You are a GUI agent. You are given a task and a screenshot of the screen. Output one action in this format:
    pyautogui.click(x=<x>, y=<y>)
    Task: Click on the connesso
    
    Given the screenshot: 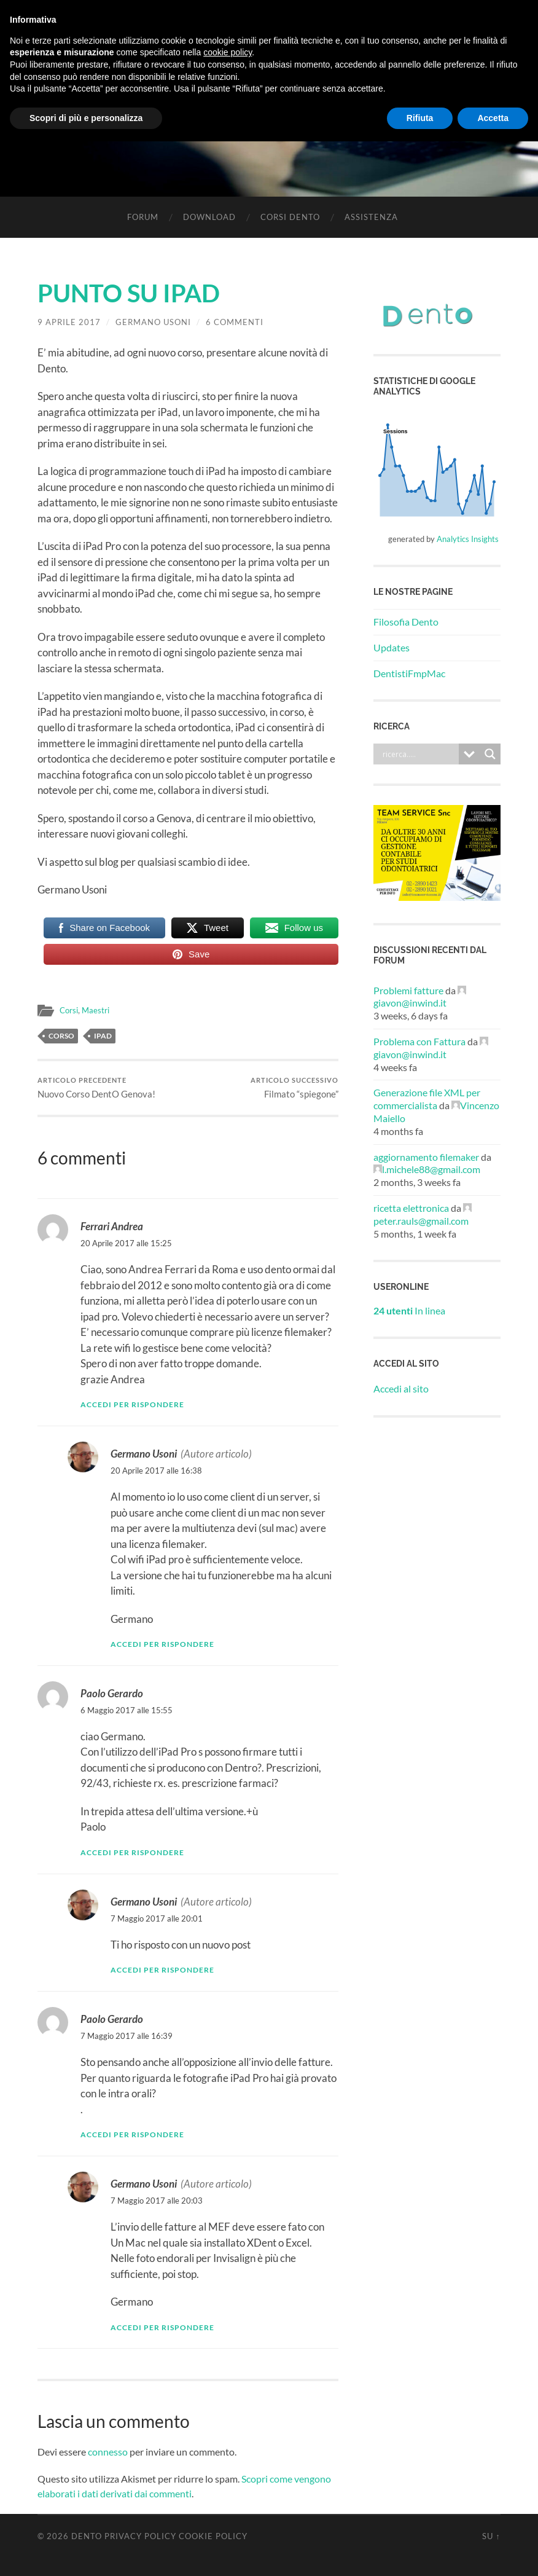 What is the action you would take?
    pyautogui.click(x=108, y=2452)
    